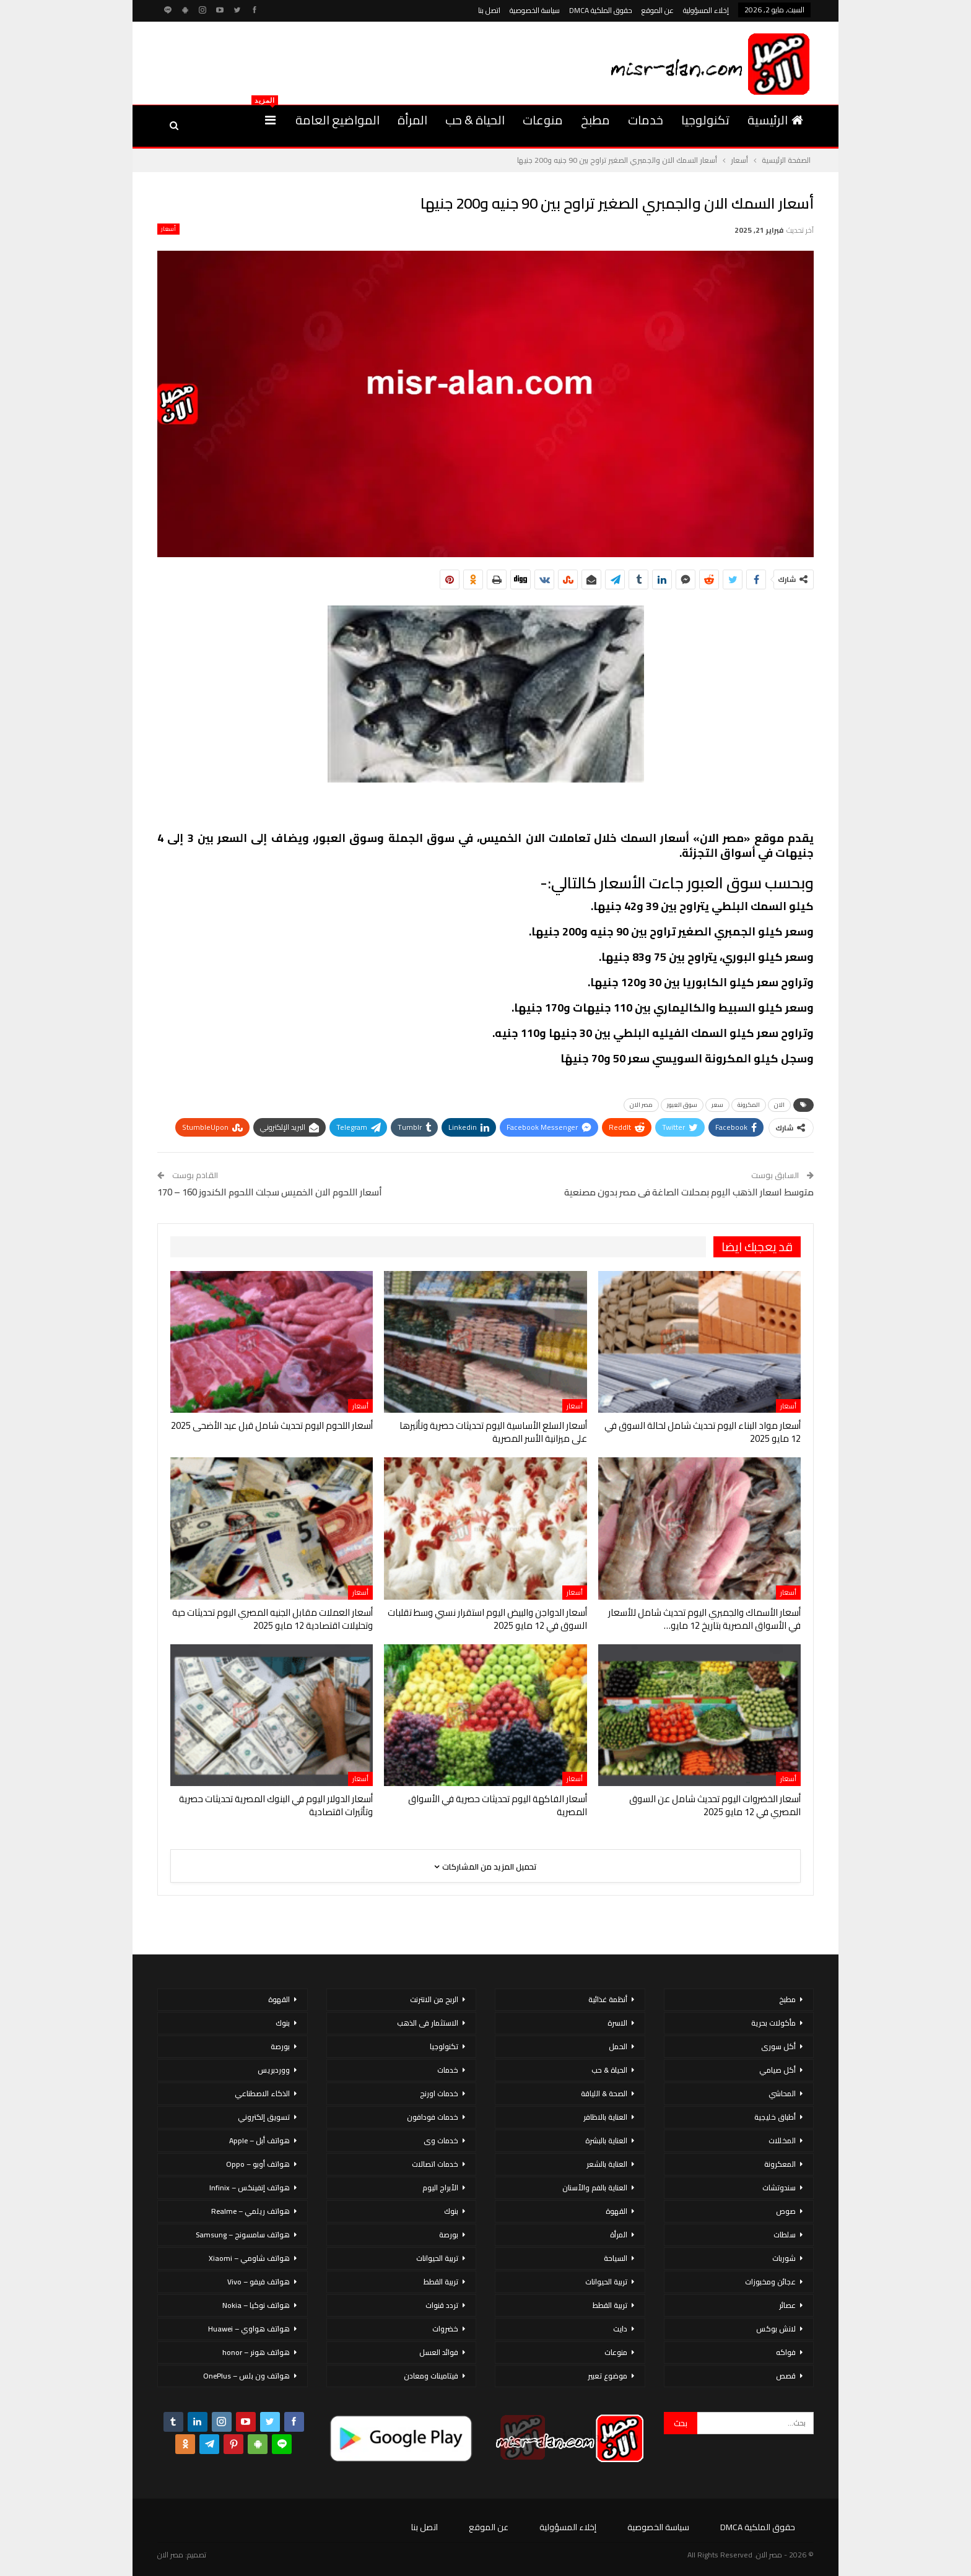 This screenshot has height=2576, width=971. What do you see at coordinates (259, 2140) in the screenshot?
I see `هواتف أبل – Apple` at bounding box center [259, 2140].